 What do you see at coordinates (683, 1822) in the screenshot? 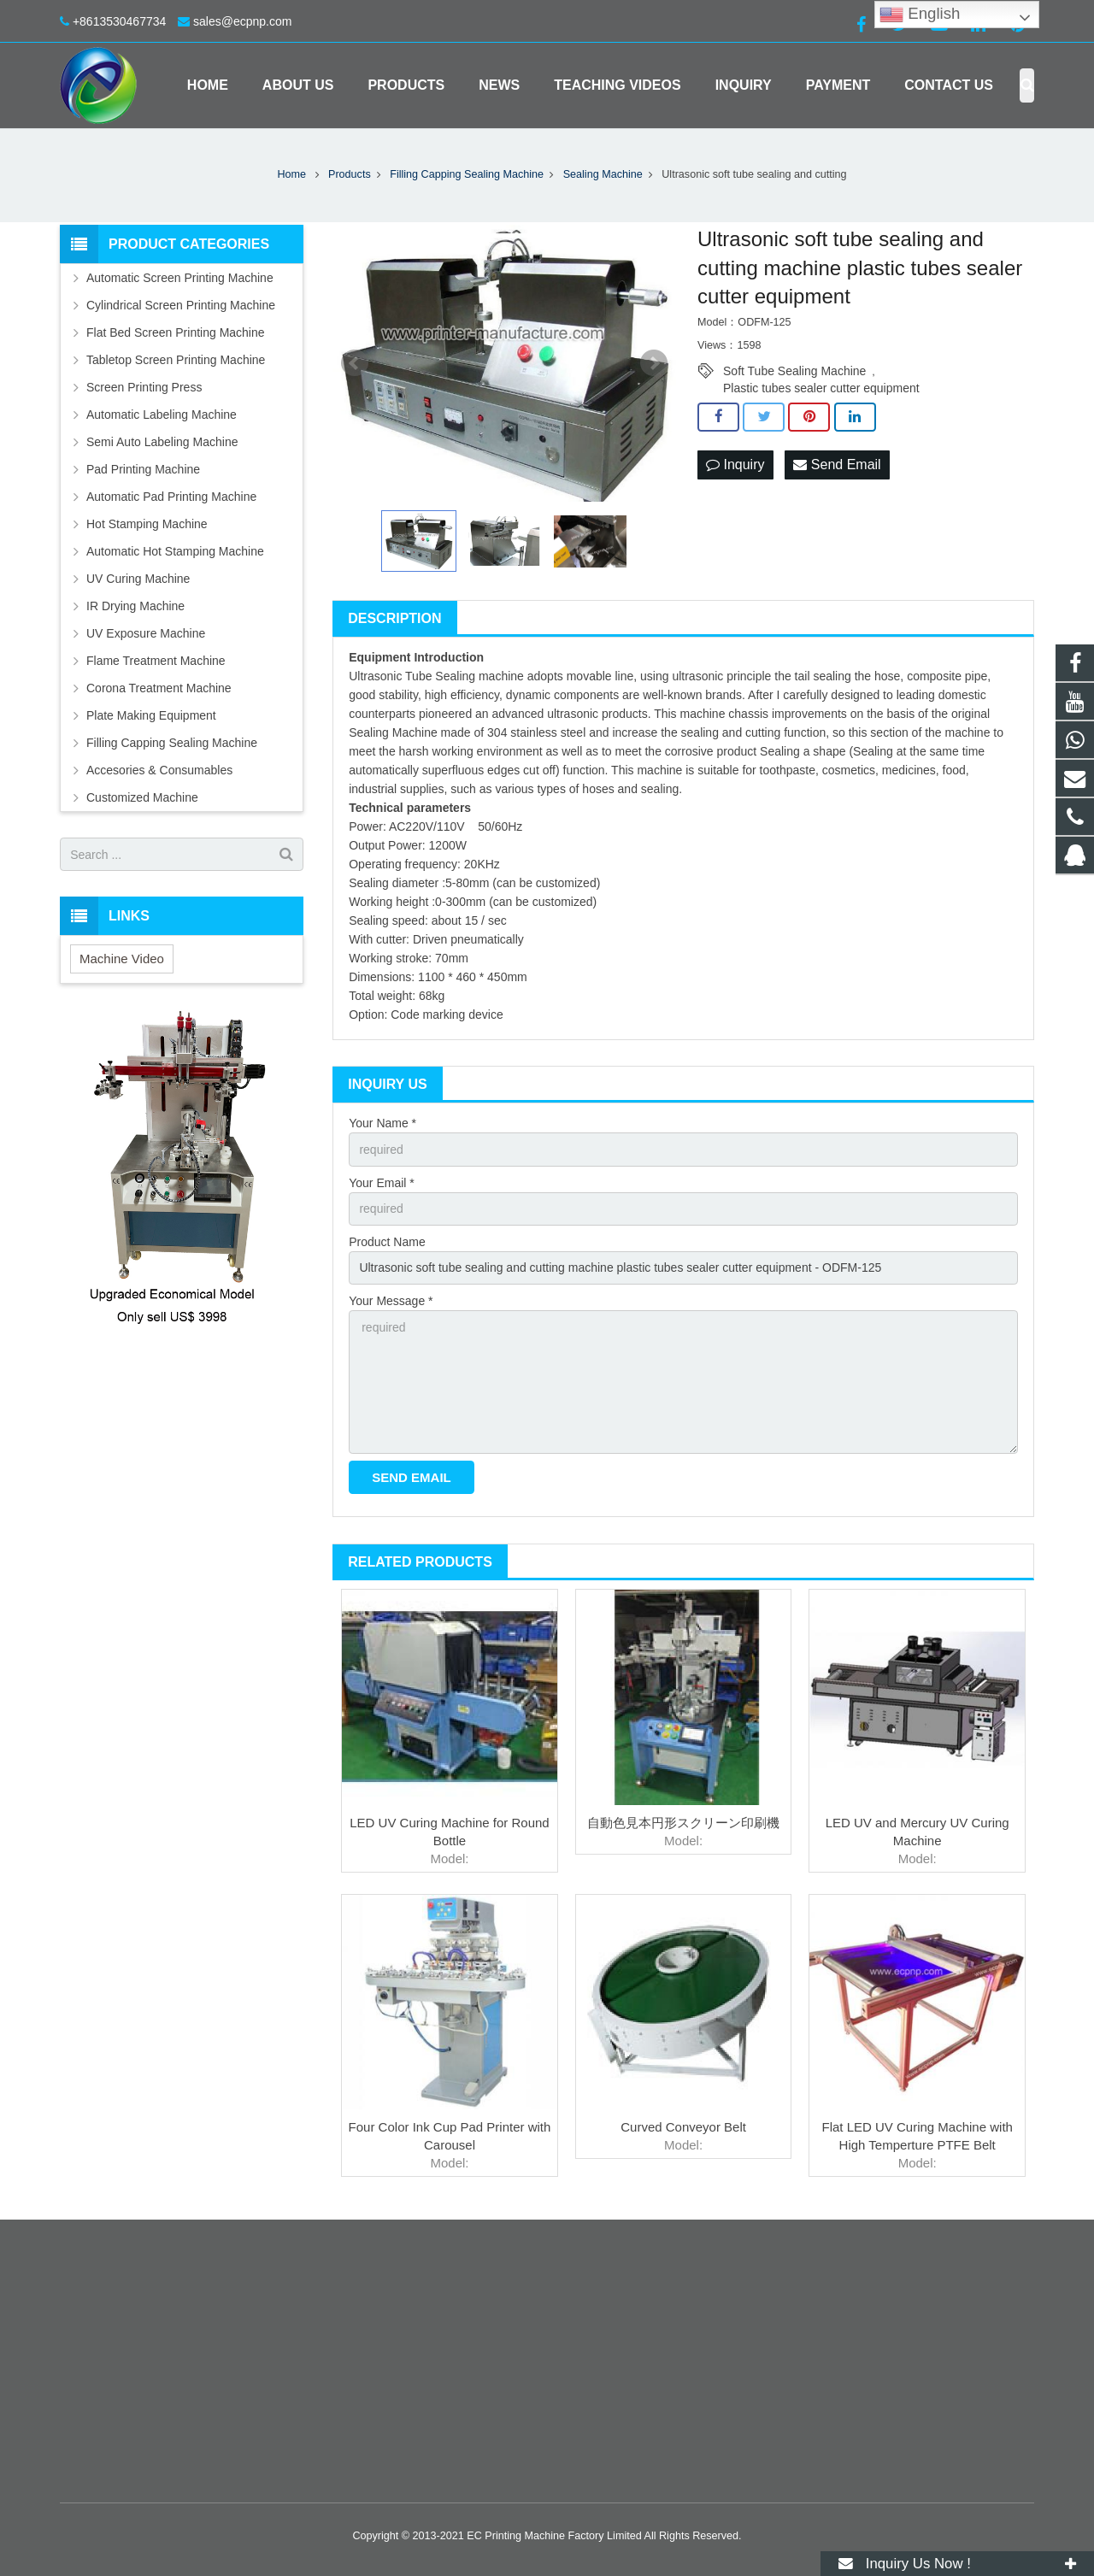
I see `自動色見本円形スクリーン印刷機` at bounding box center [683, 1822].